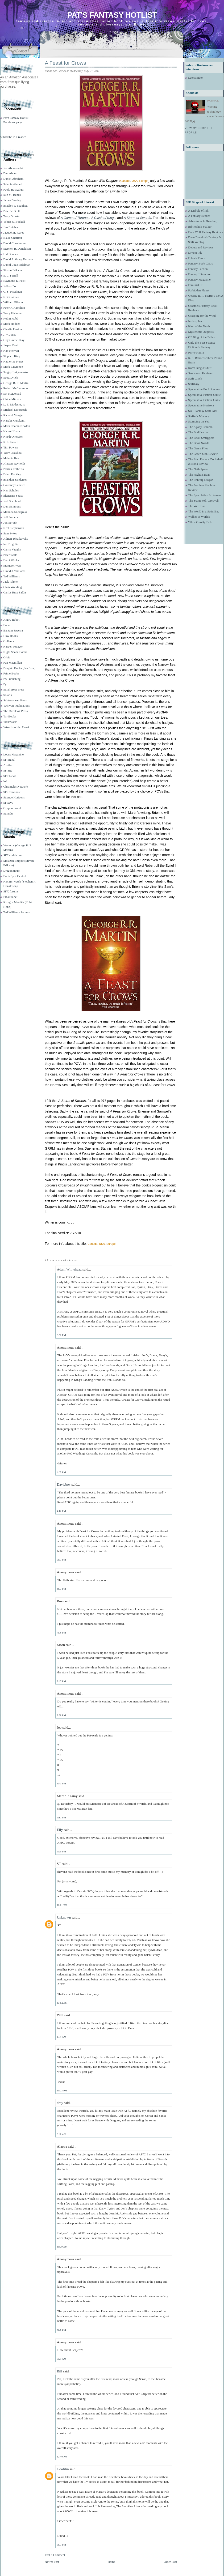 The image size is (224, 2576). I want to click on Iceberg Ink, so click(195, 321).